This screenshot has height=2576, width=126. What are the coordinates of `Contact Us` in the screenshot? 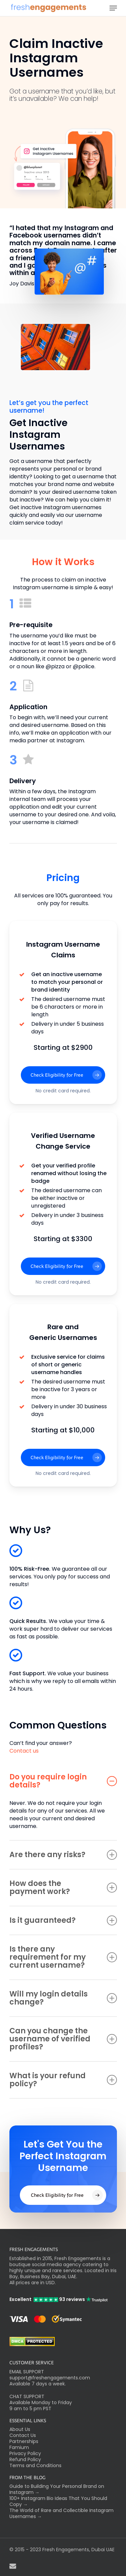 It's located at (22, 2435).